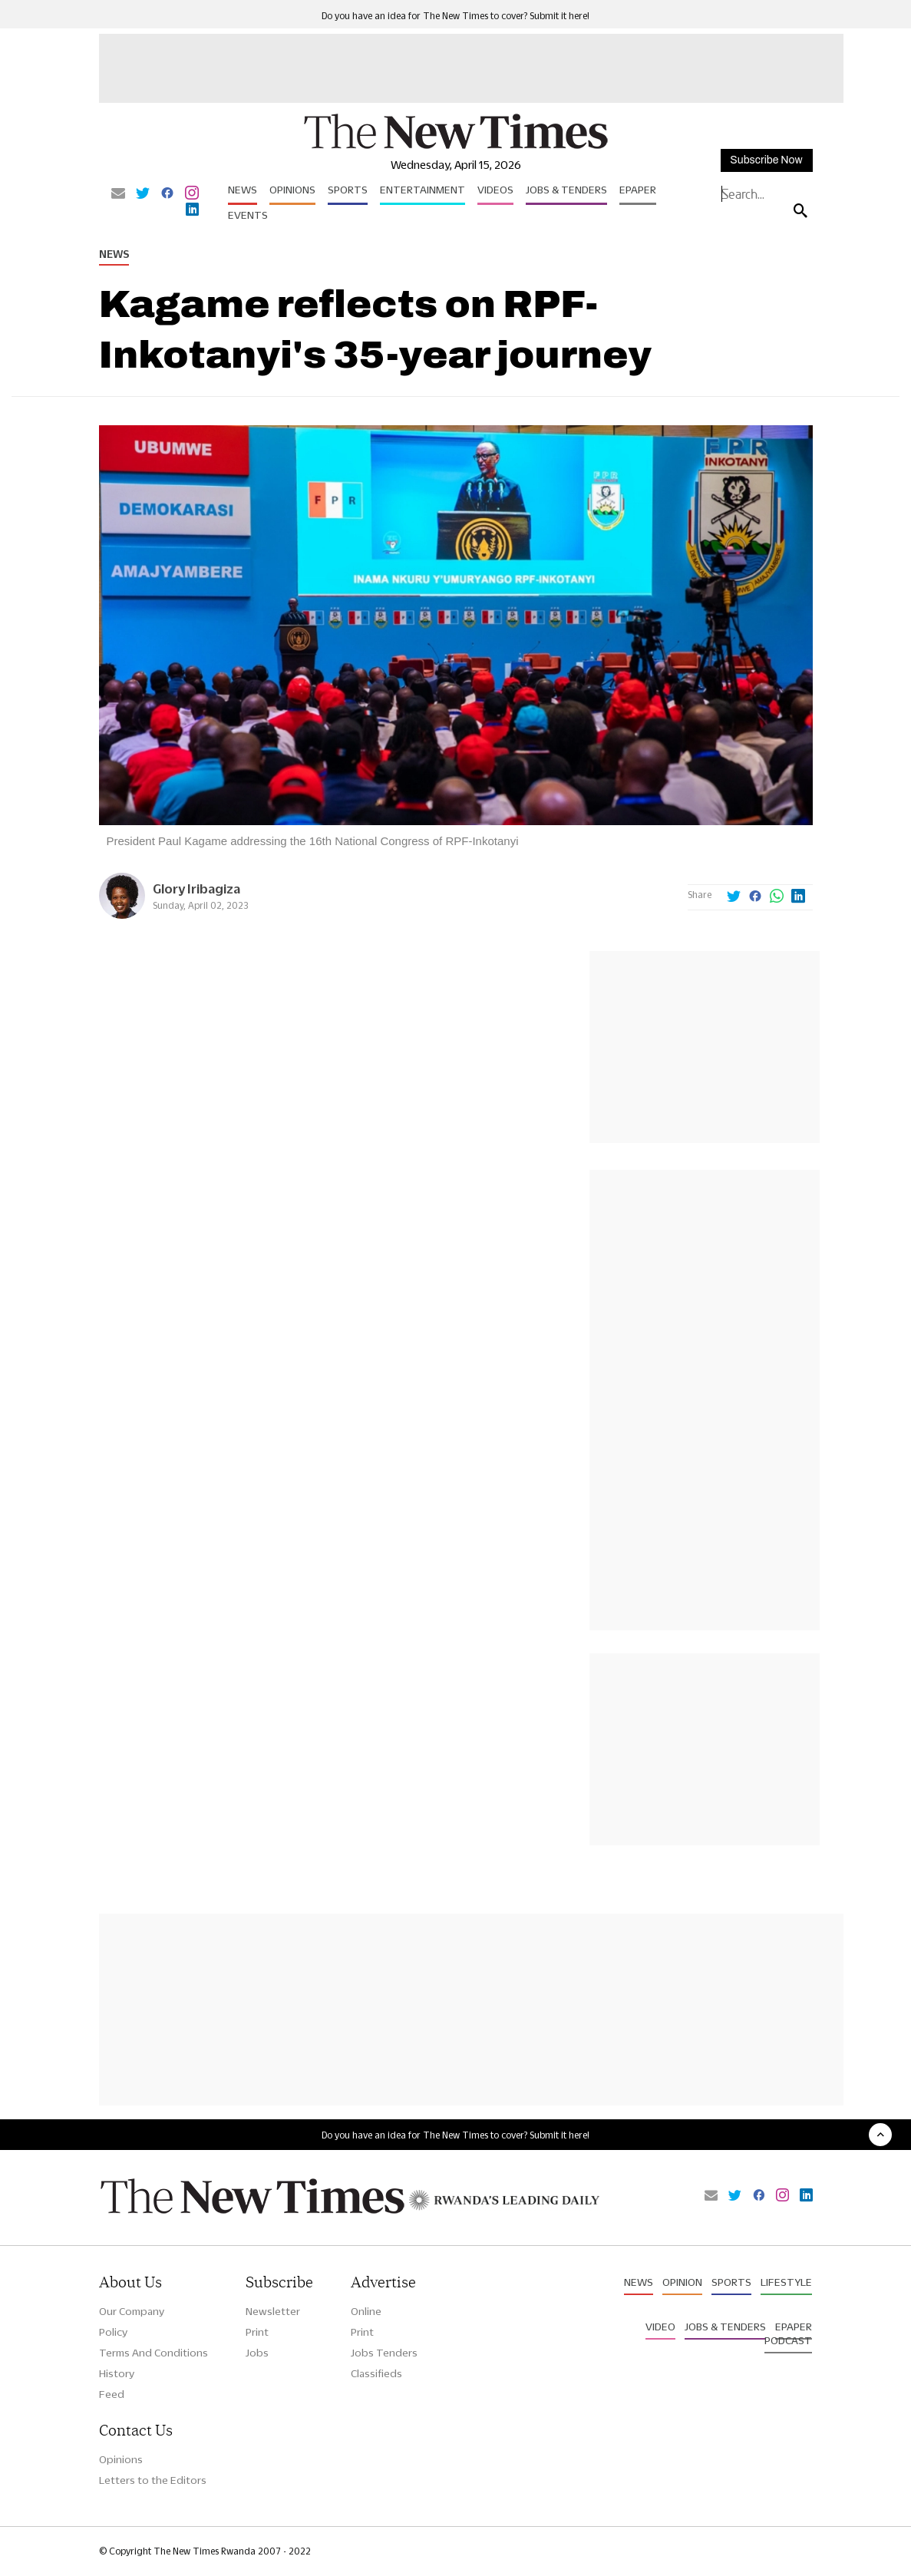 Image resolution: width=911 pixels, height=2576 pixels. What do you see at coordinates (348, 189) in the screenshot?
I see `Sports` at bounding box center [348, 189].